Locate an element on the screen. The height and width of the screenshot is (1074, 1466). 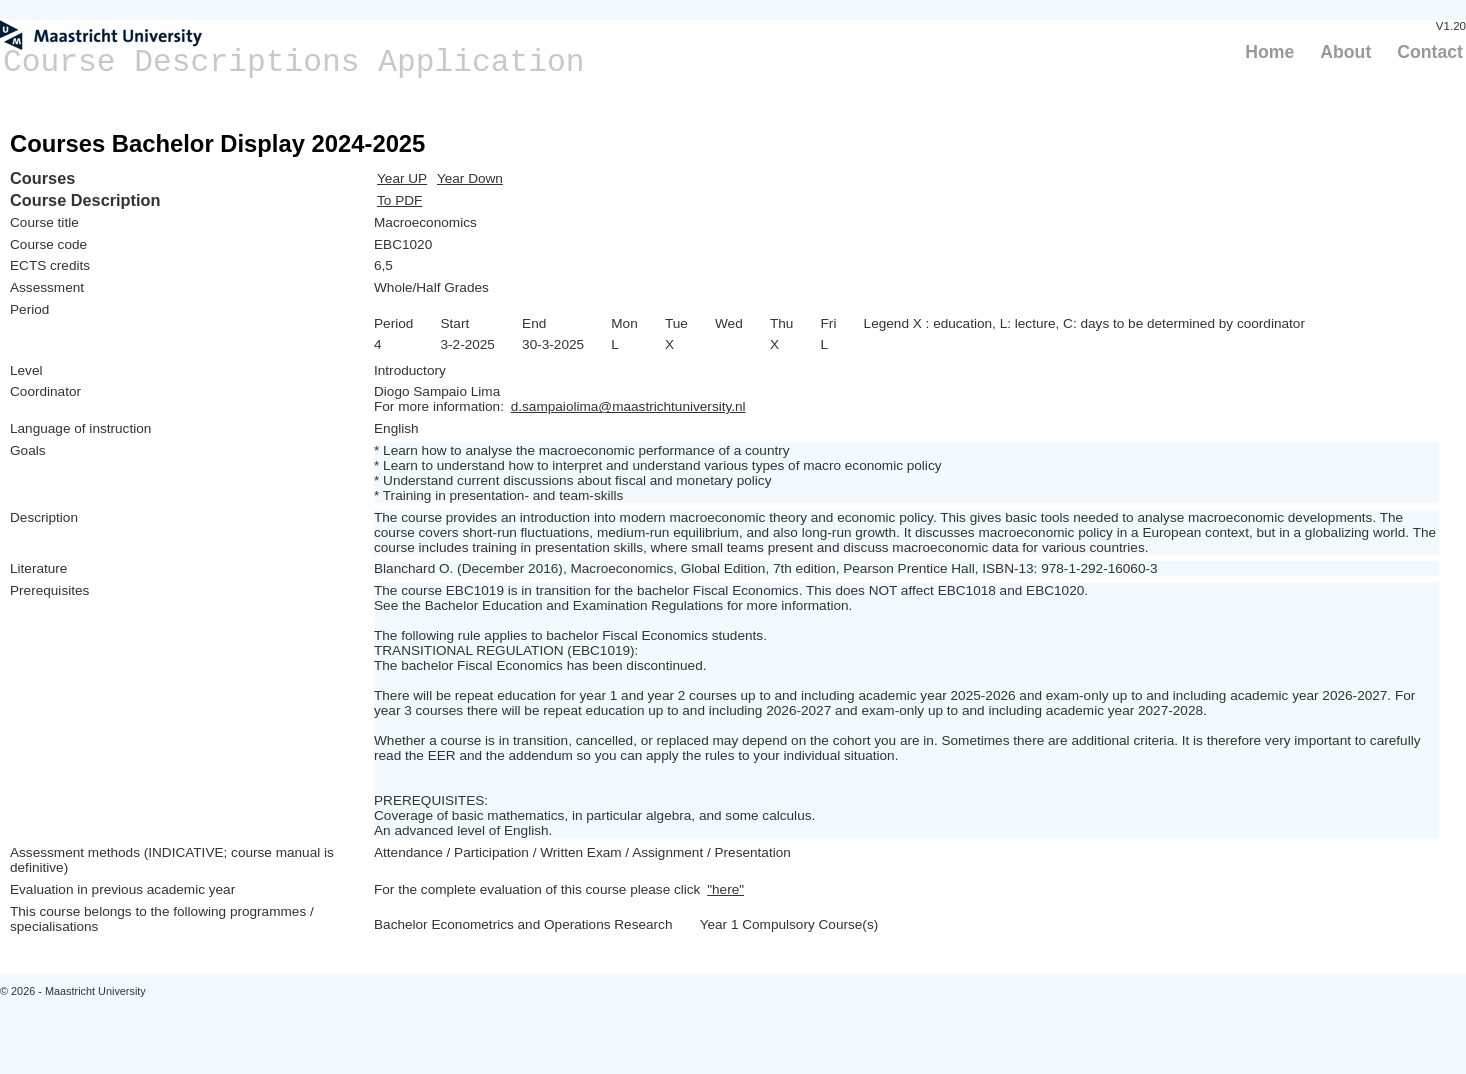
"here" is located at coordinates (725, 889).